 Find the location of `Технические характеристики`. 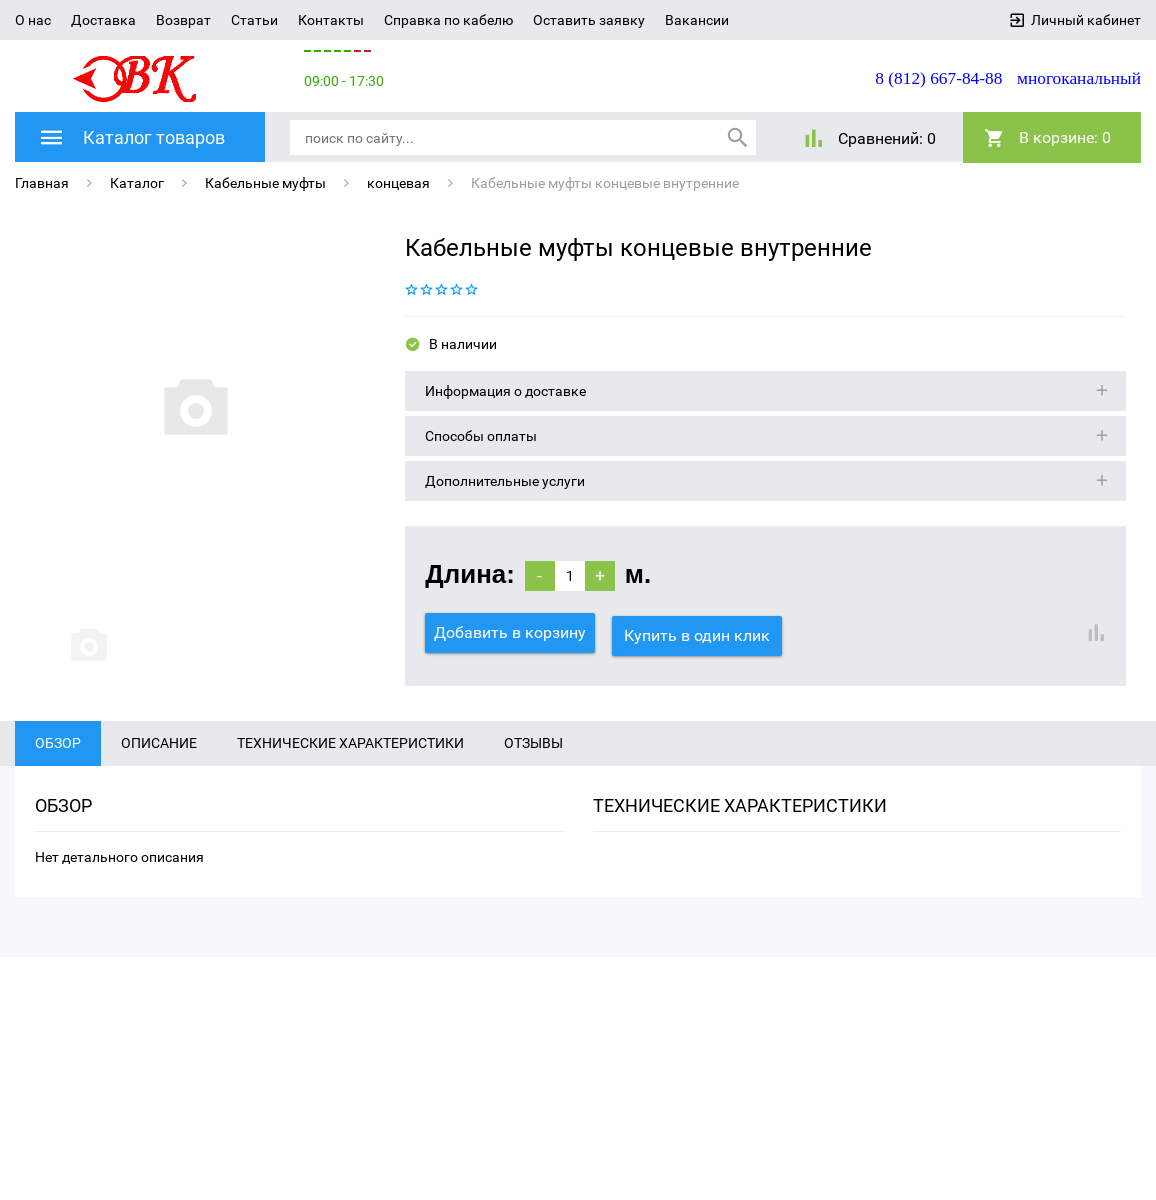

Технические характеристики is located at coordinates (350, 769).